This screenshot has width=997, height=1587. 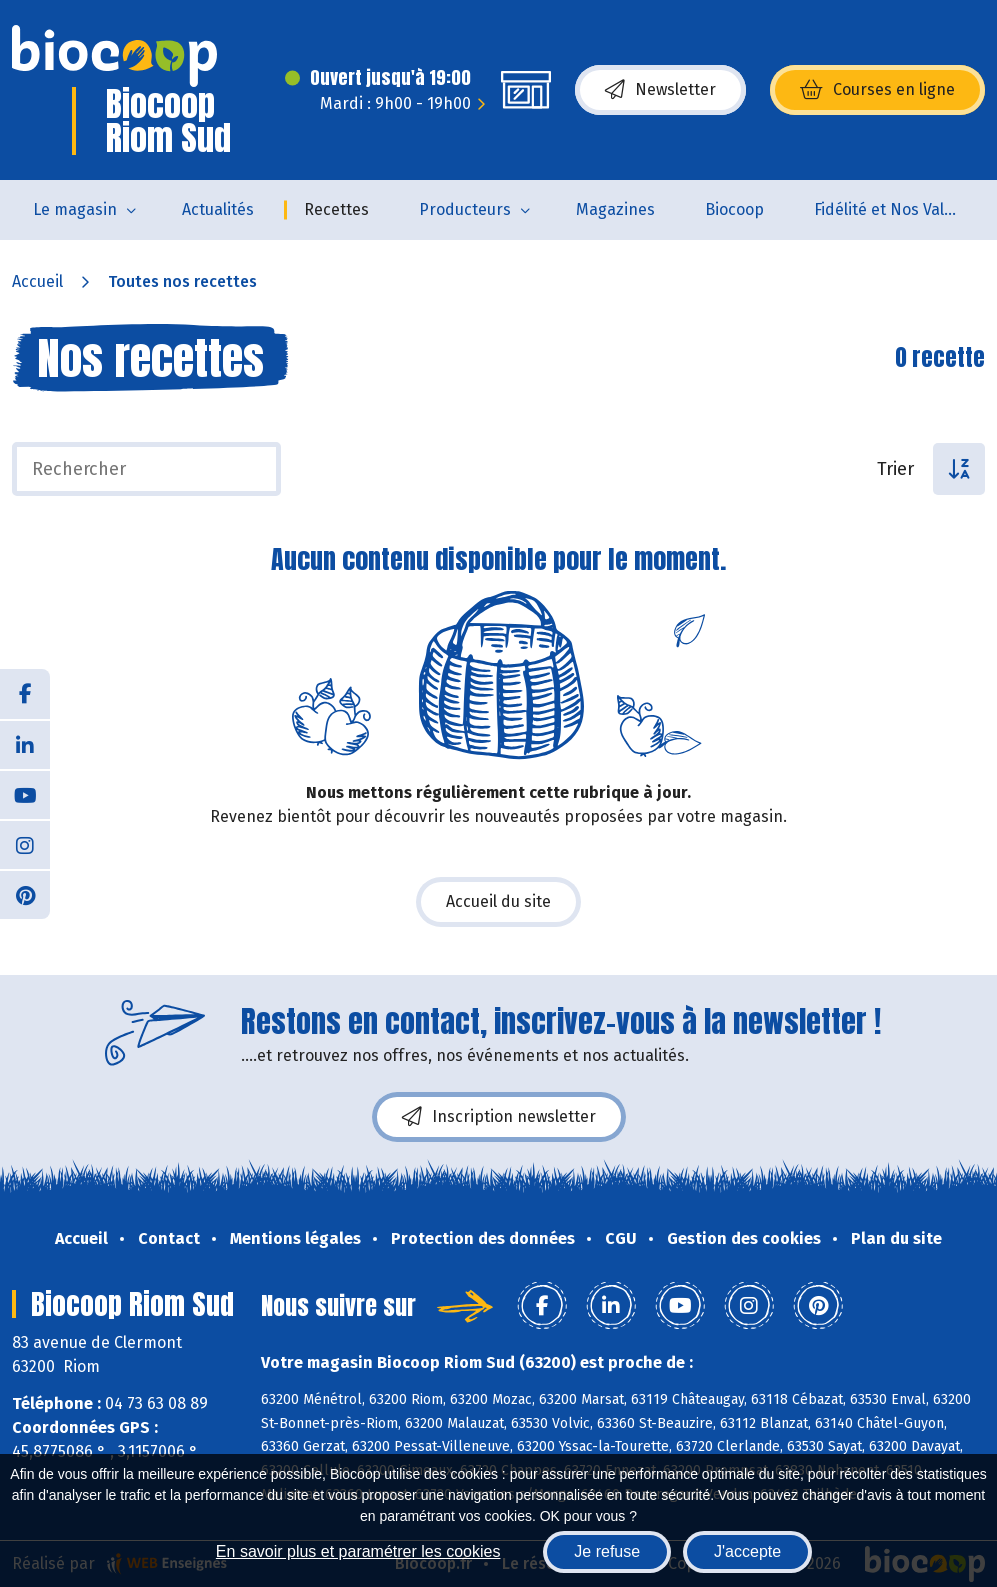 I want to click on Recettes, so click(x=336, y=209).